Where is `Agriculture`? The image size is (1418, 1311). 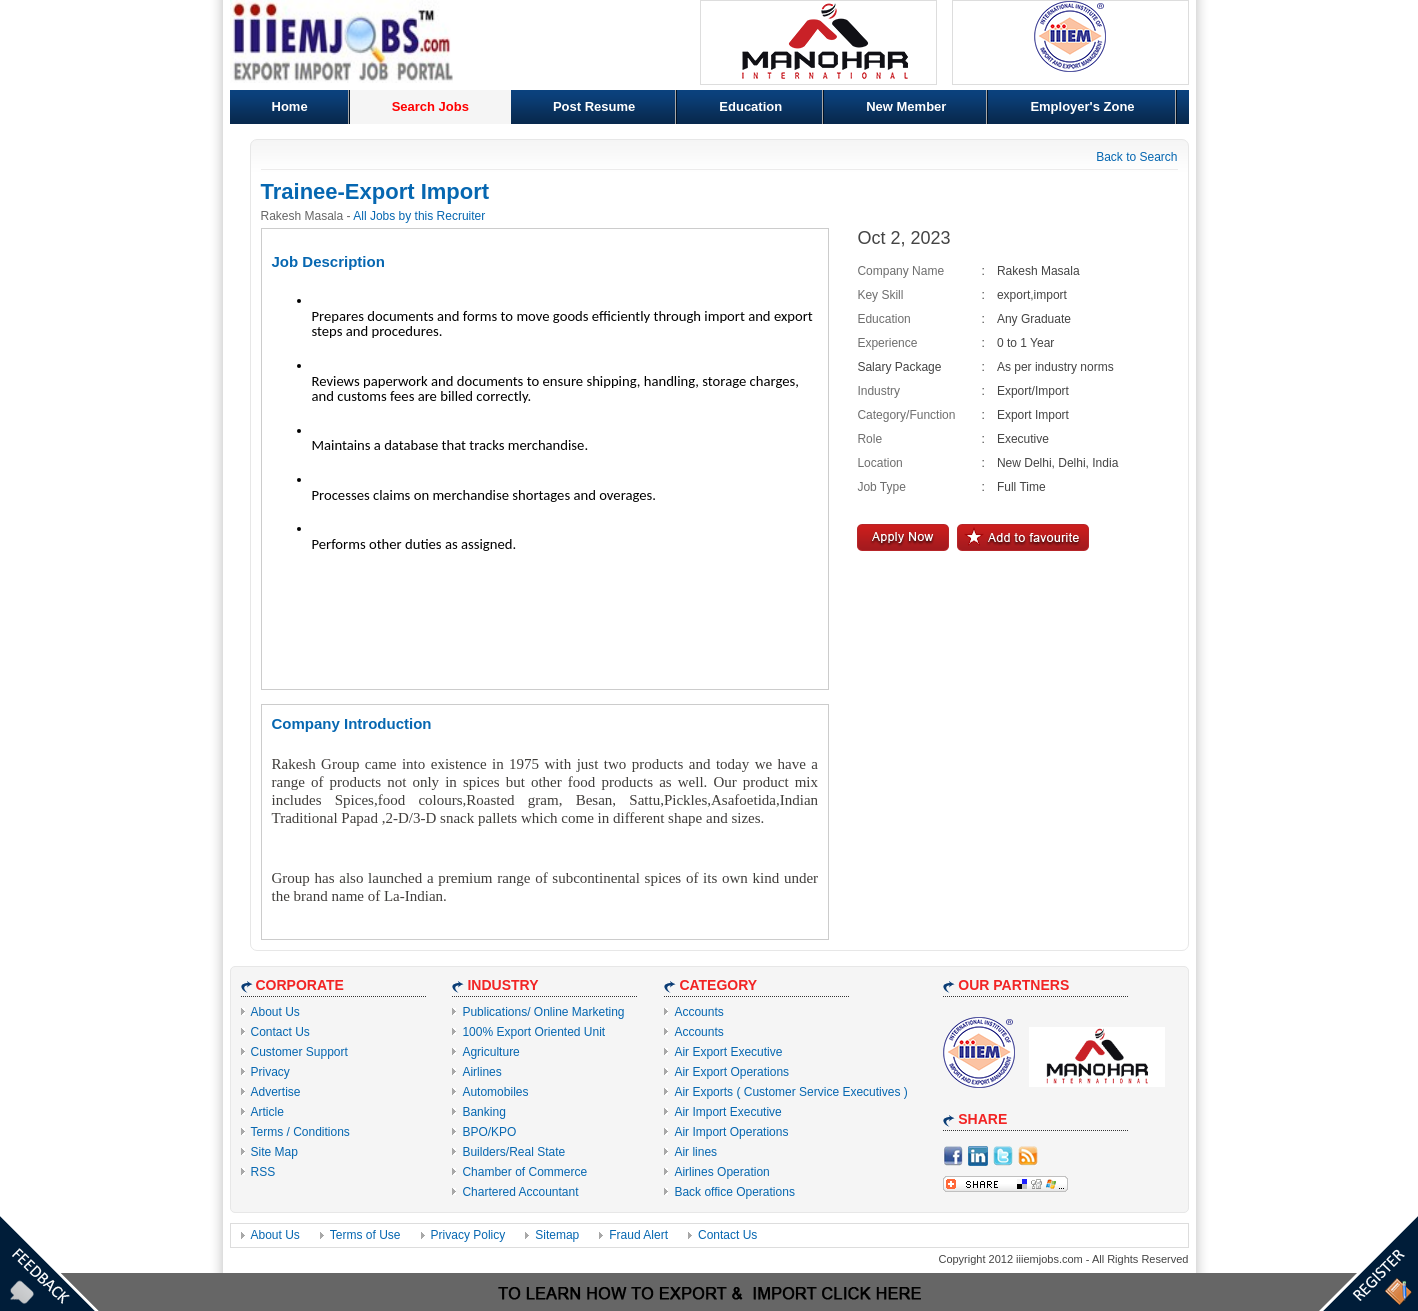 Agriculture is located at coordinates (490, 1052).